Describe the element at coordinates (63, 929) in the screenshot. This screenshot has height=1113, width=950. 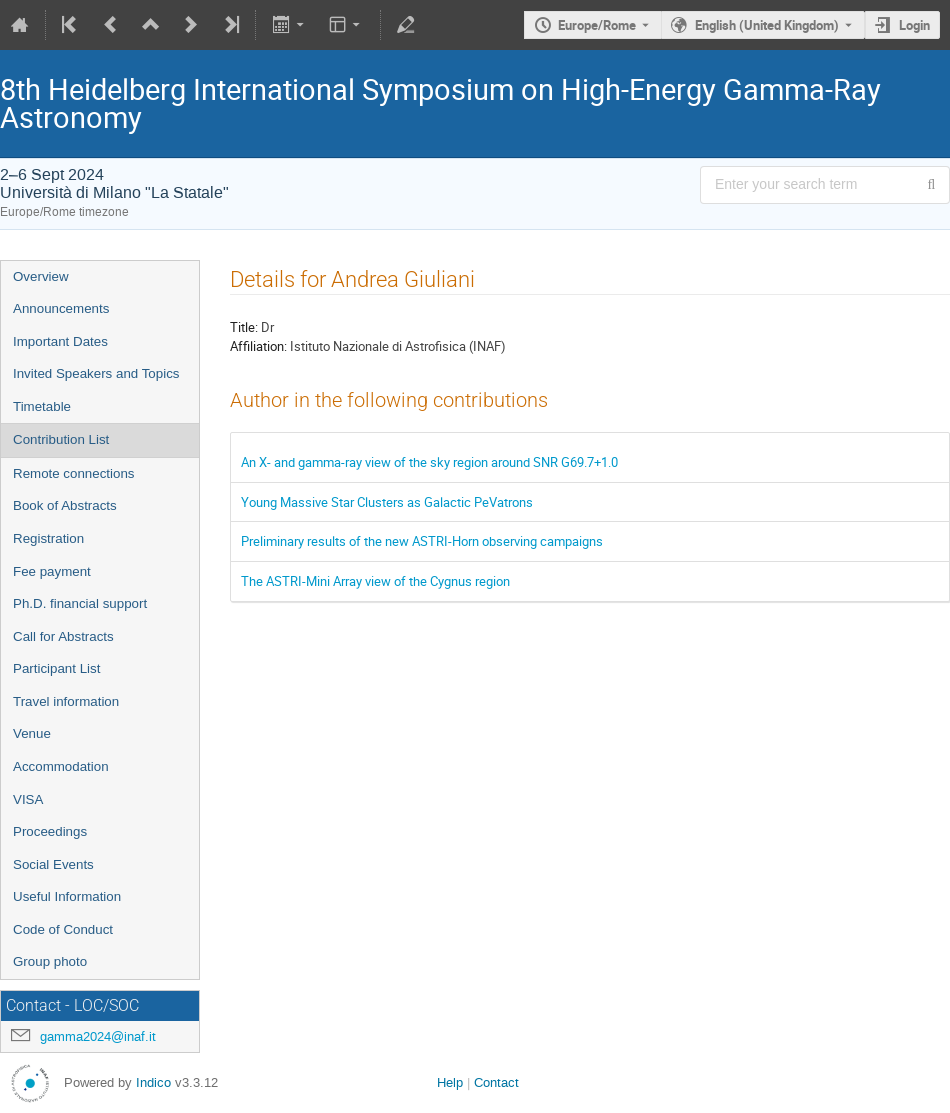
I see `Code of Conduct` at that location.